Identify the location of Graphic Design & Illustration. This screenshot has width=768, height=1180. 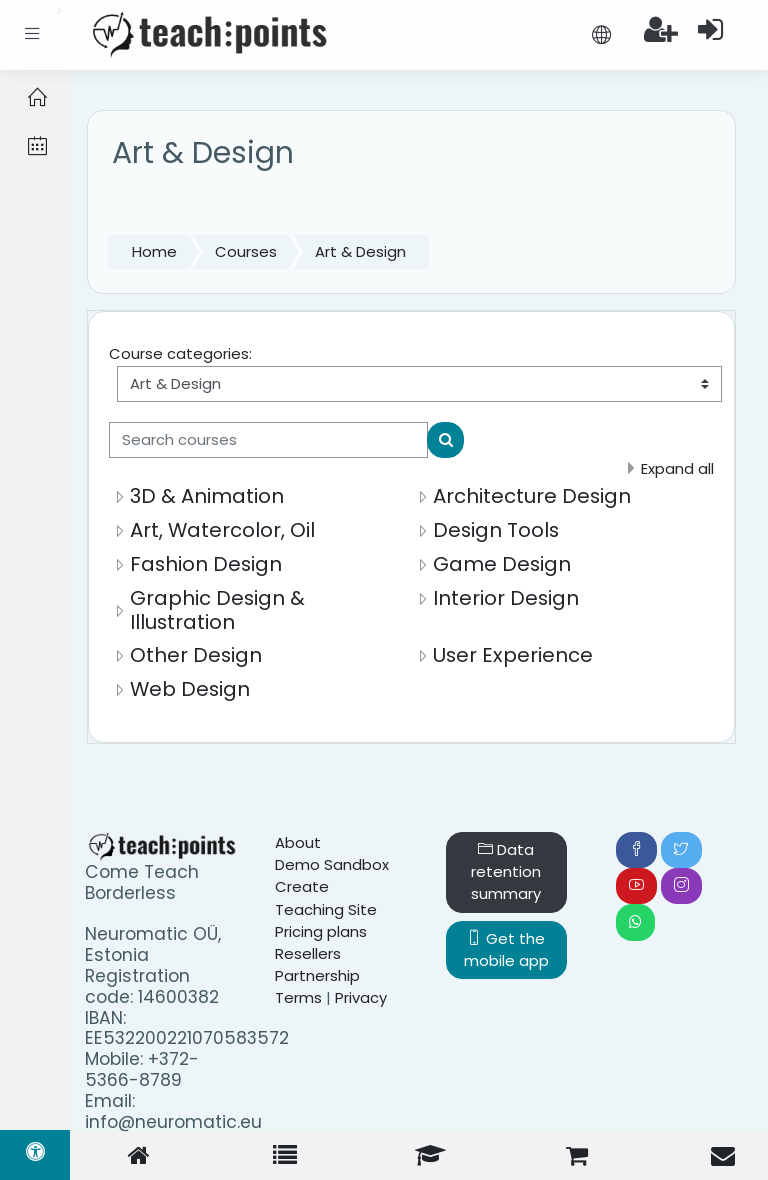
(217, 610).